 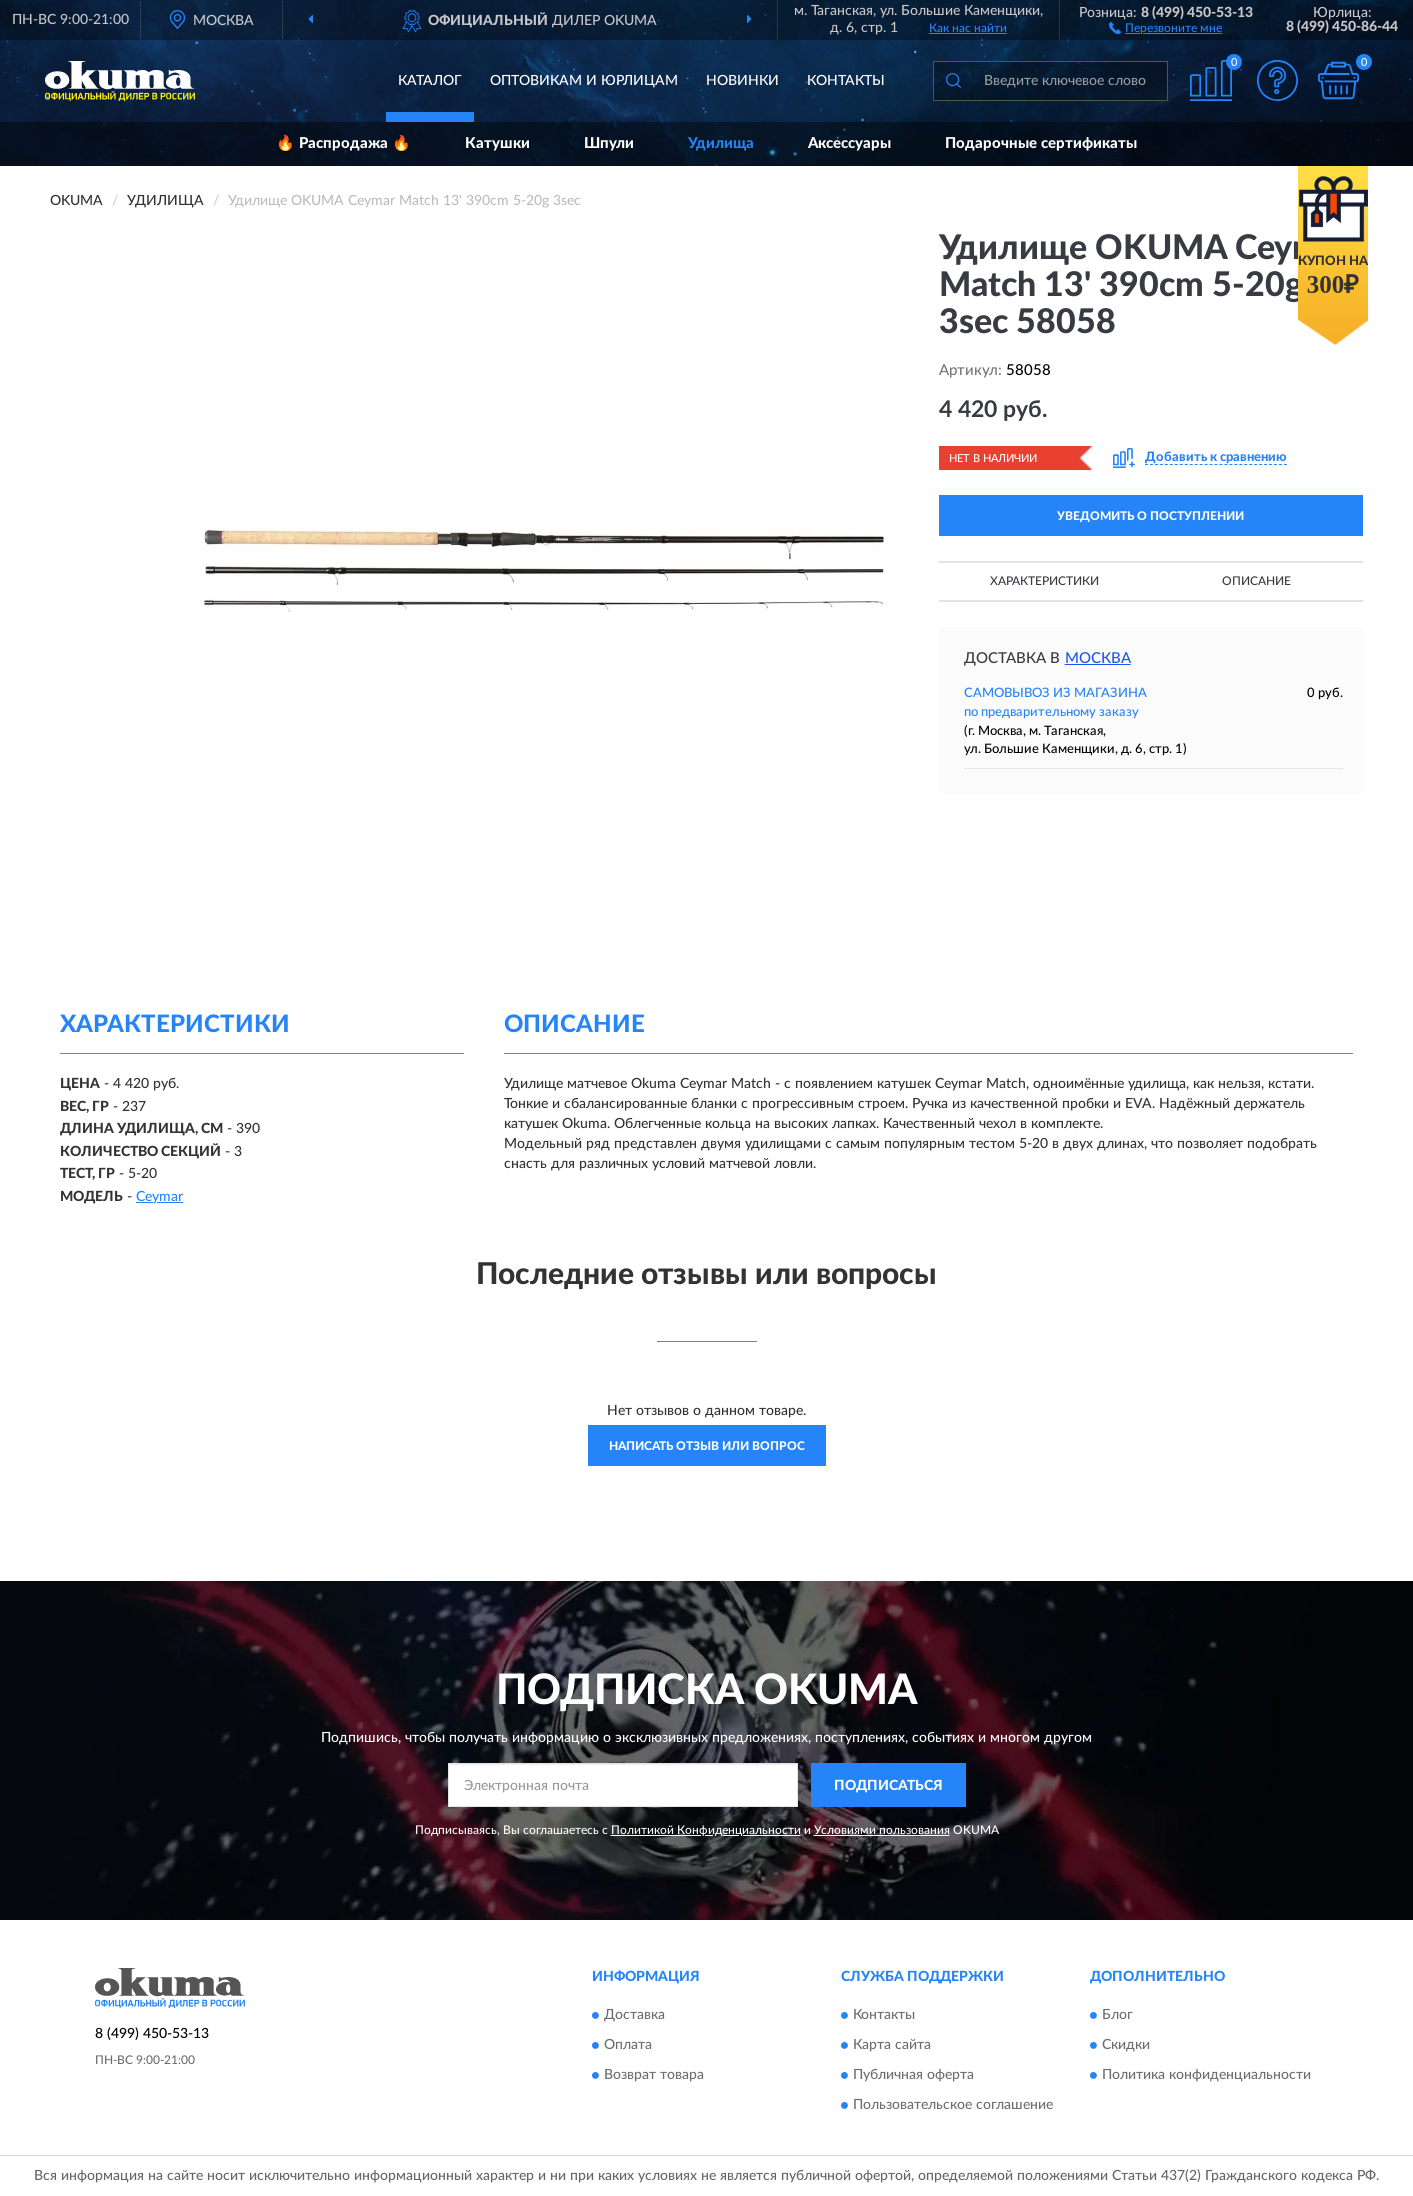 I want to click on Москва [button], so click(x=1098, y=658).